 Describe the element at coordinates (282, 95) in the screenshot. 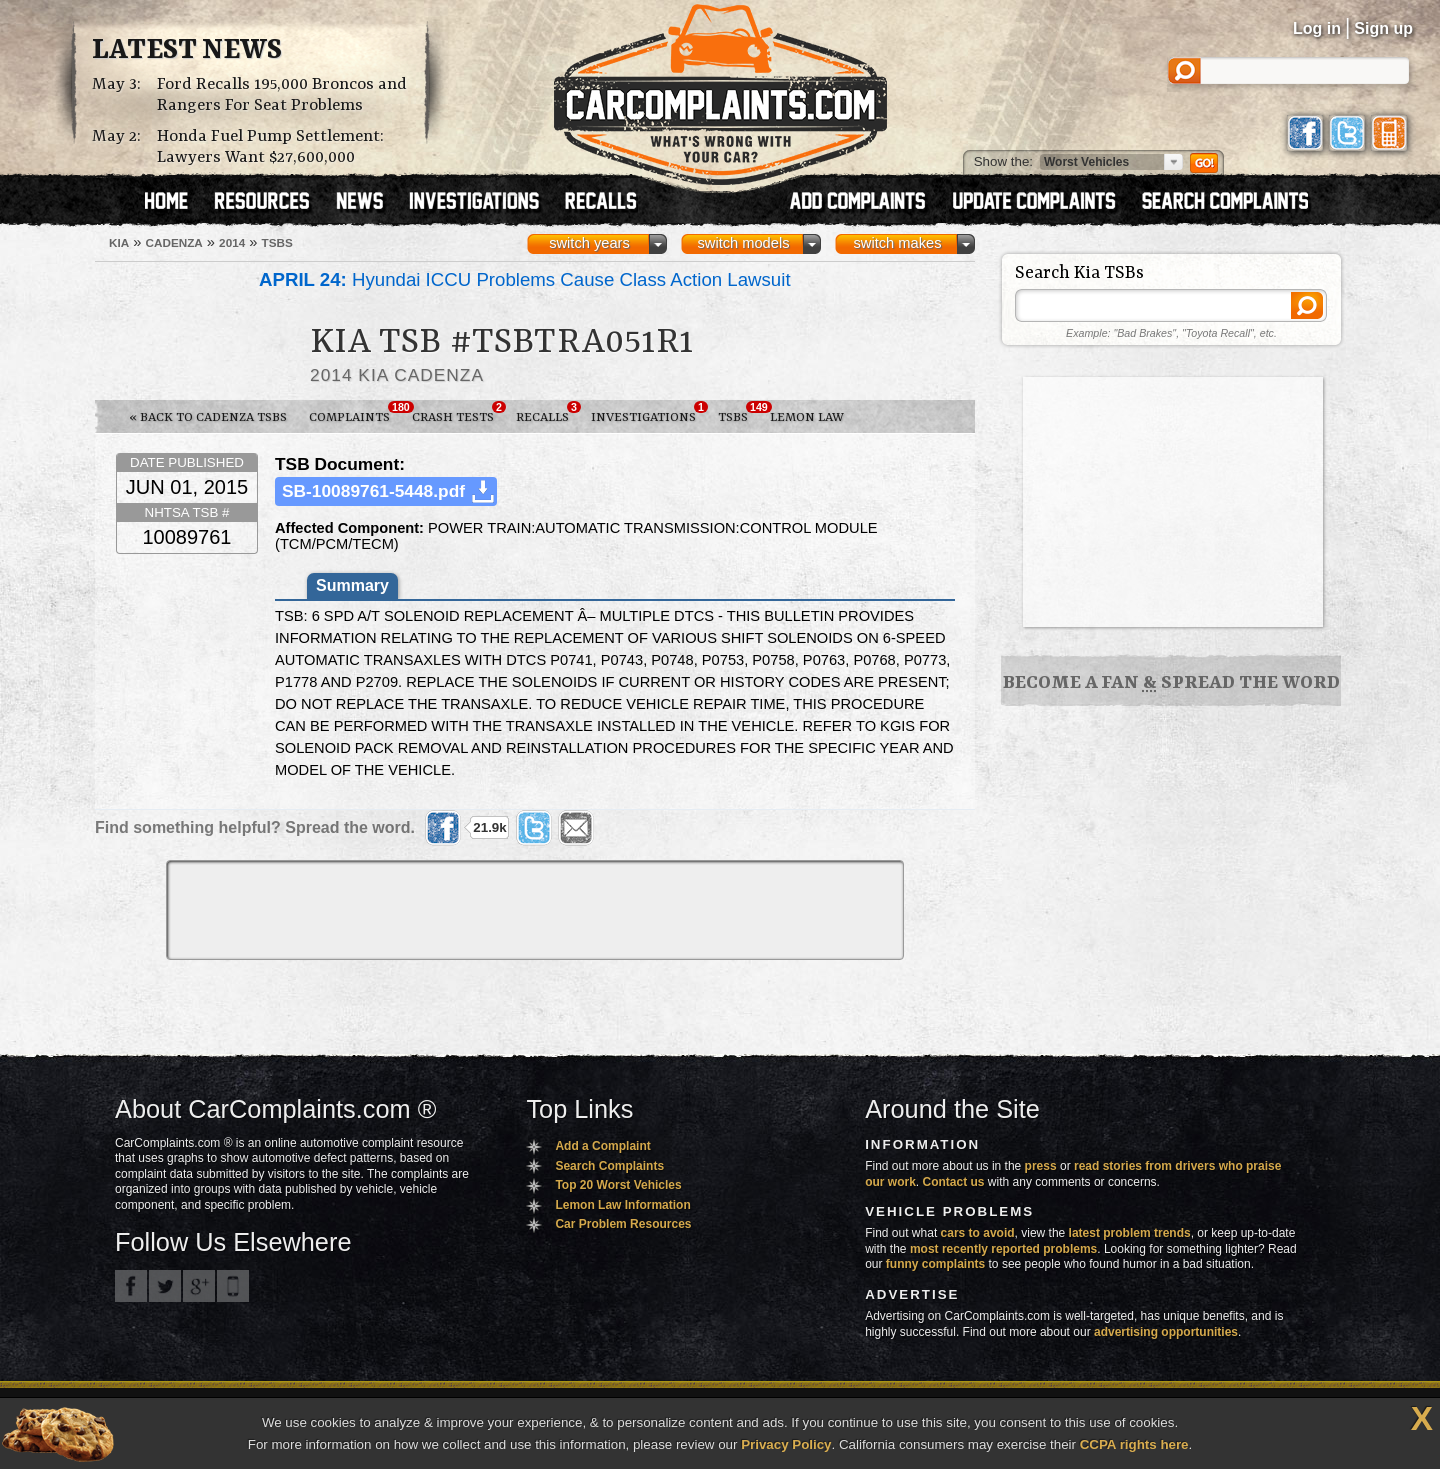

I see `Ford Recalls 195,000 Broncos and Rangers For Seat Problems` at that location.